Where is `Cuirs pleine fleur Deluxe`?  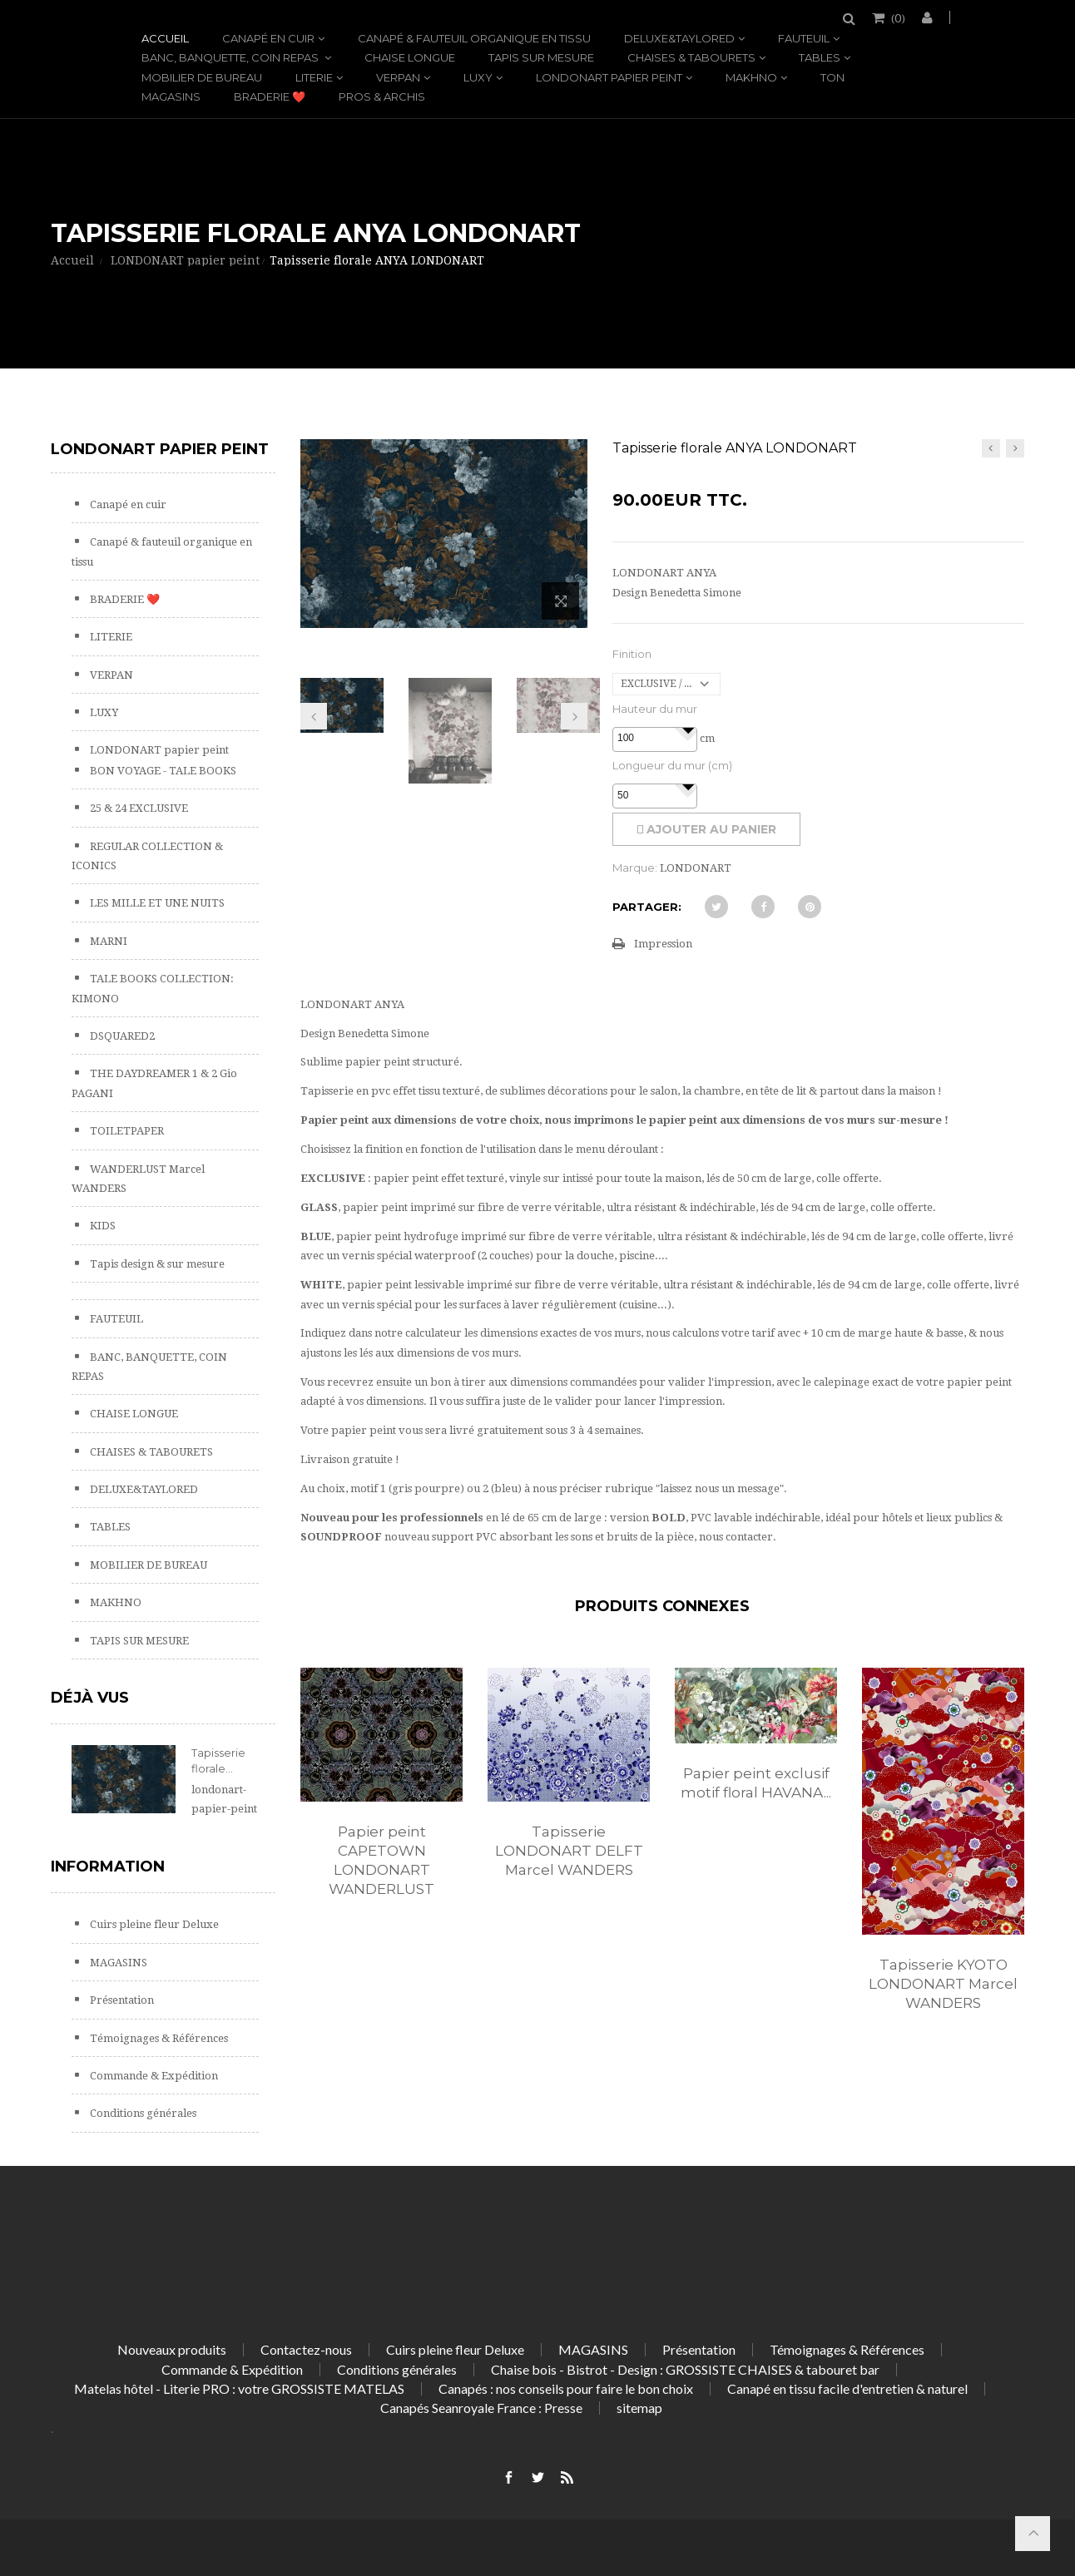 Cuirs pleine fleur Deluxe is located at coordinates (153, 1924).